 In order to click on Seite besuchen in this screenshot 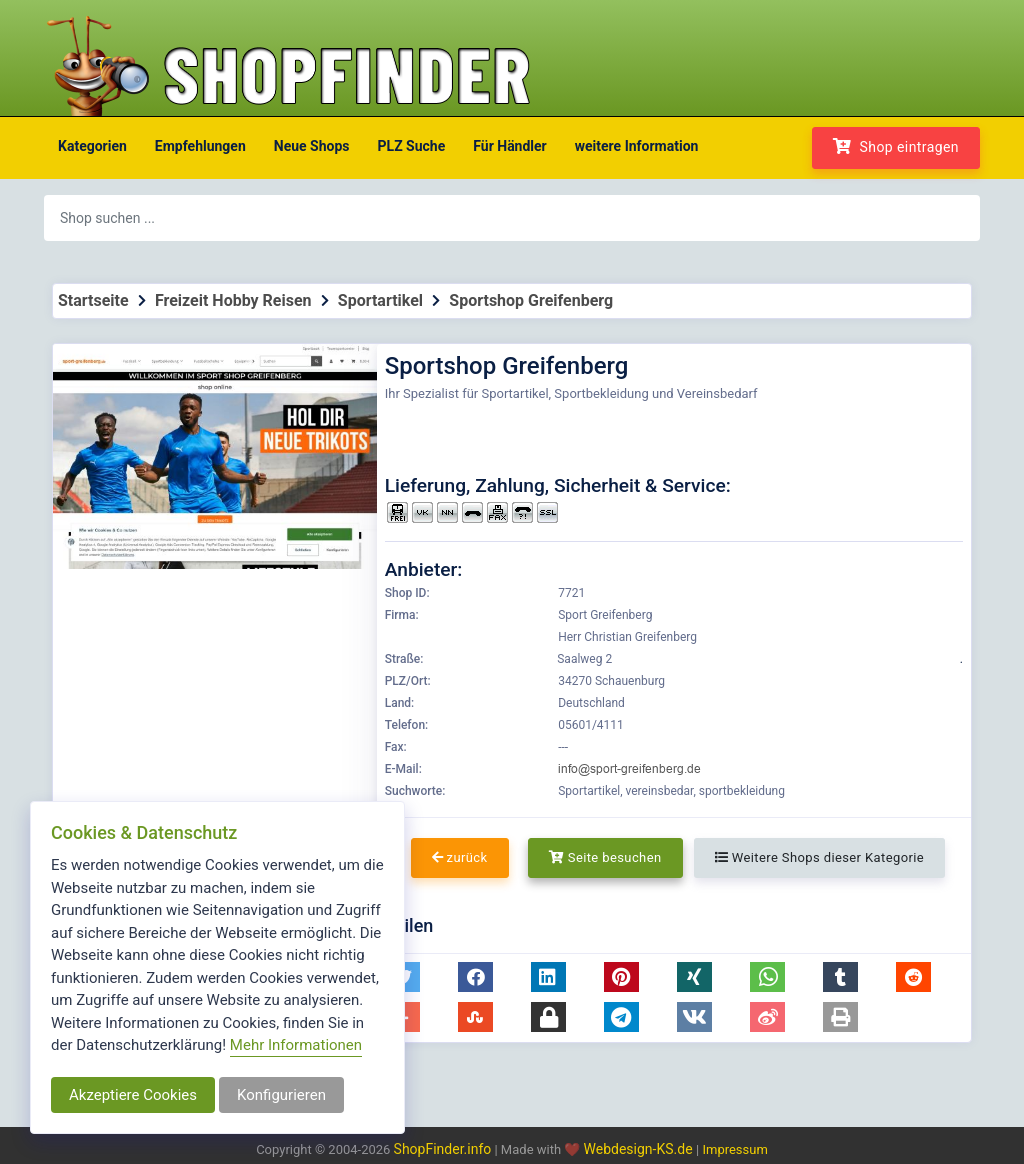, I will do `click(605, 857)`.